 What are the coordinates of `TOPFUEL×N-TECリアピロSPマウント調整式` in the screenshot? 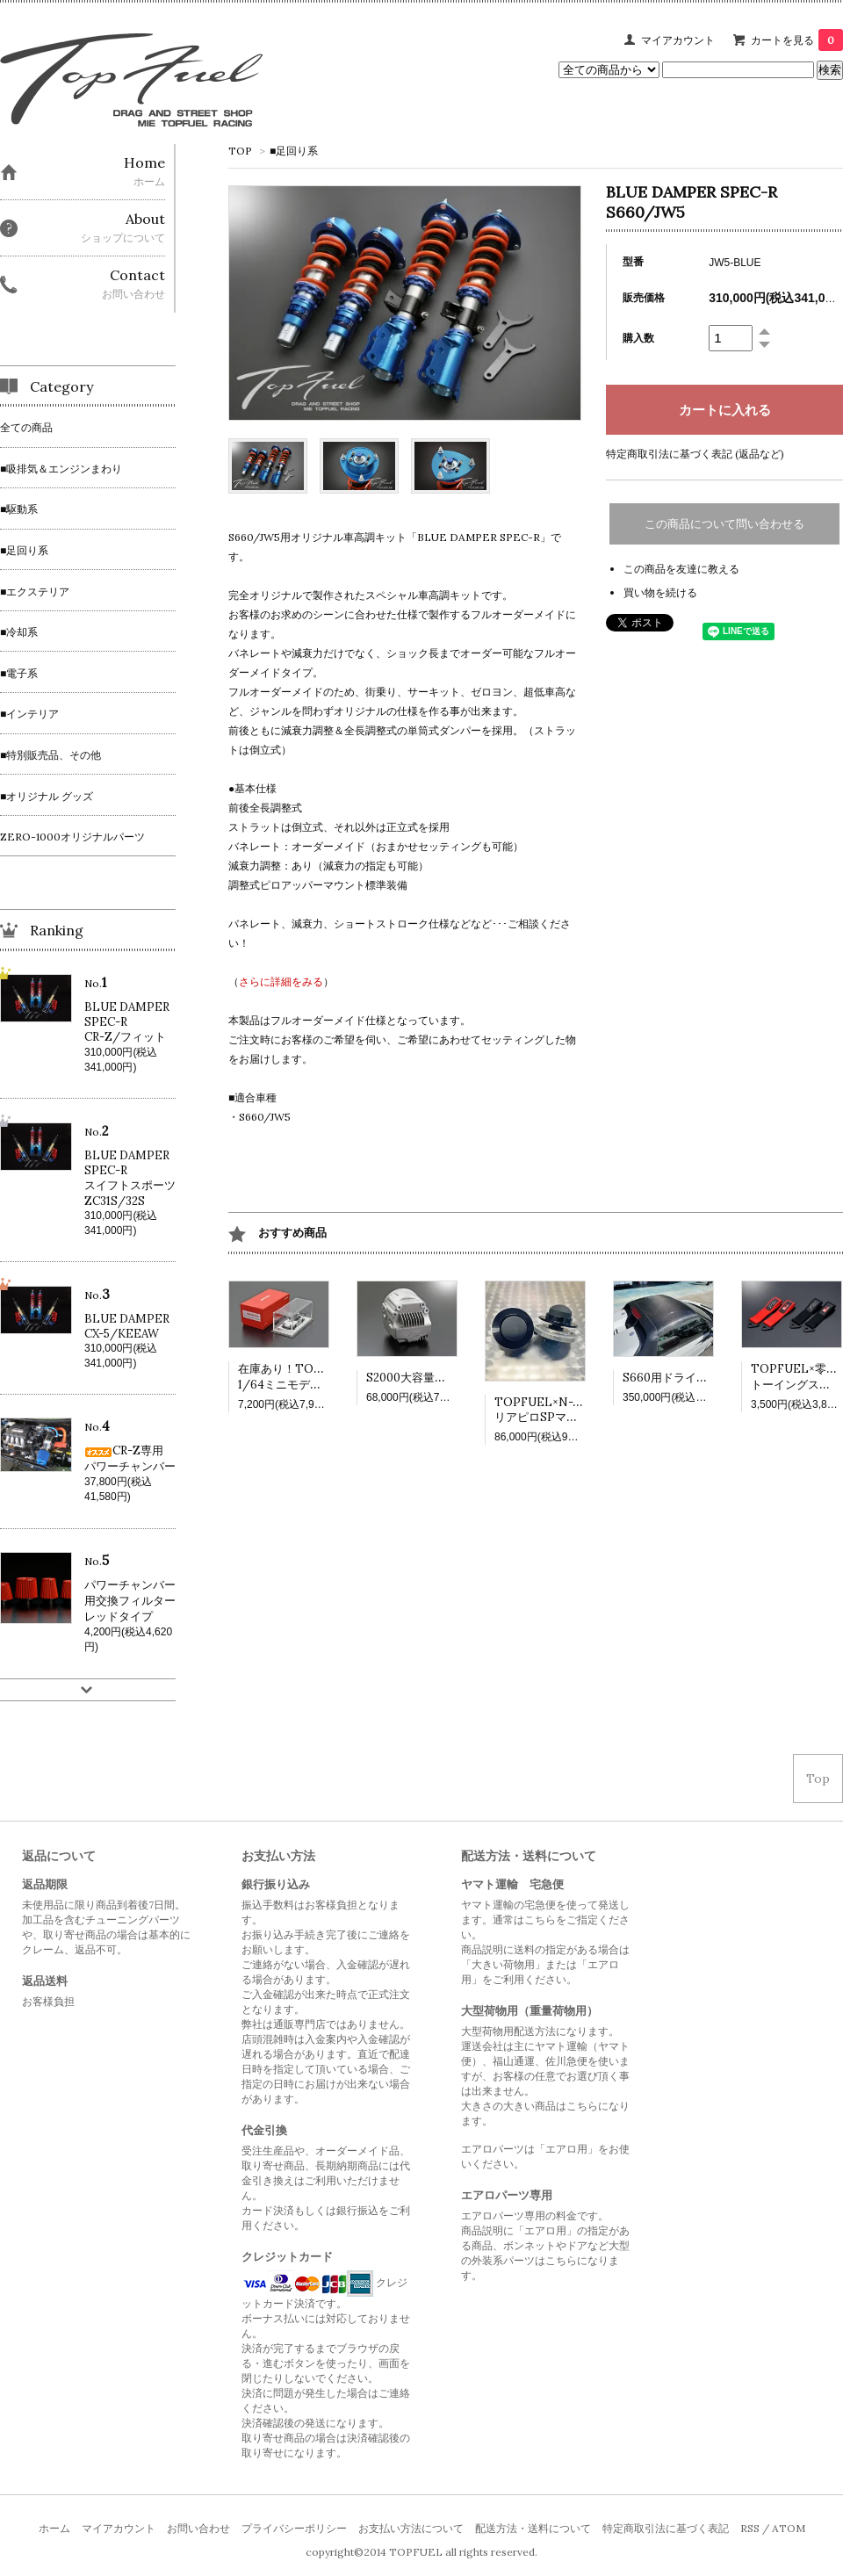 It's located at (564, 1410).